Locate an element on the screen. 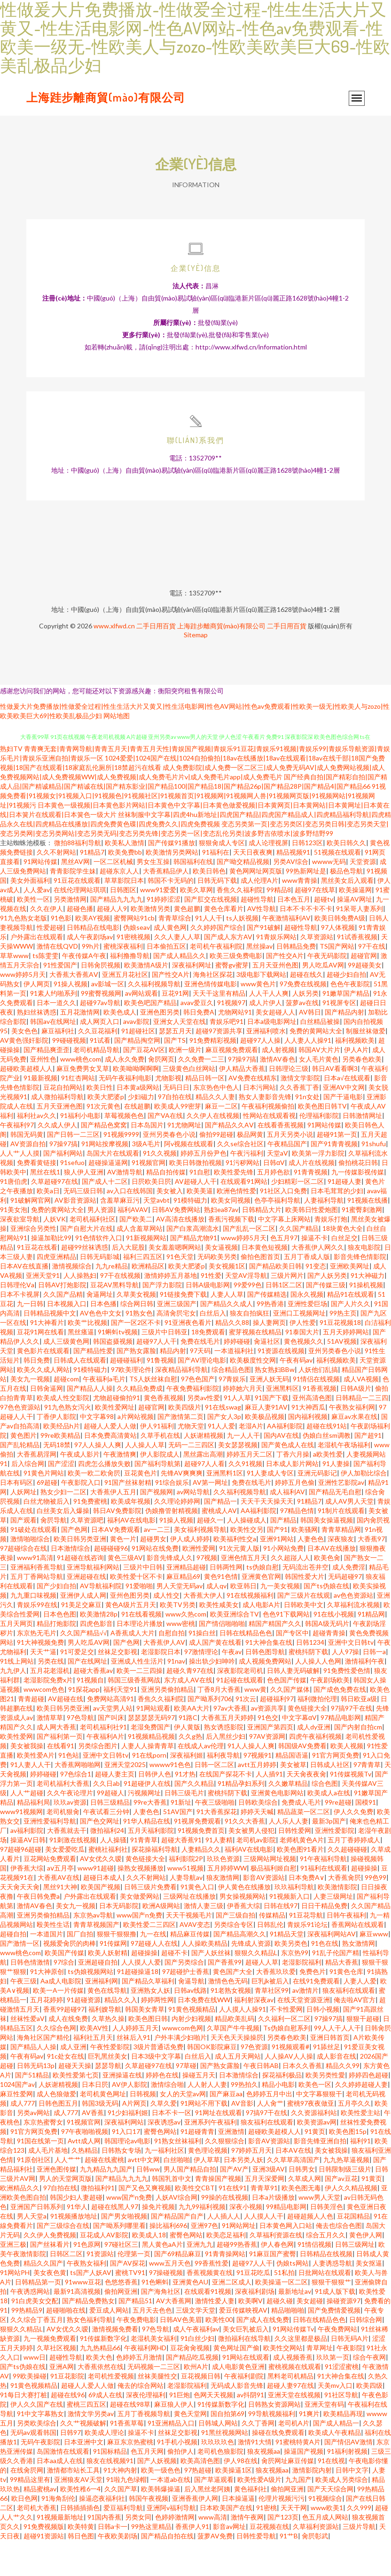 Image resolution: width=391 pixels, height=2576 pixels. 麻豆www is located at coordinates (374, 1969).